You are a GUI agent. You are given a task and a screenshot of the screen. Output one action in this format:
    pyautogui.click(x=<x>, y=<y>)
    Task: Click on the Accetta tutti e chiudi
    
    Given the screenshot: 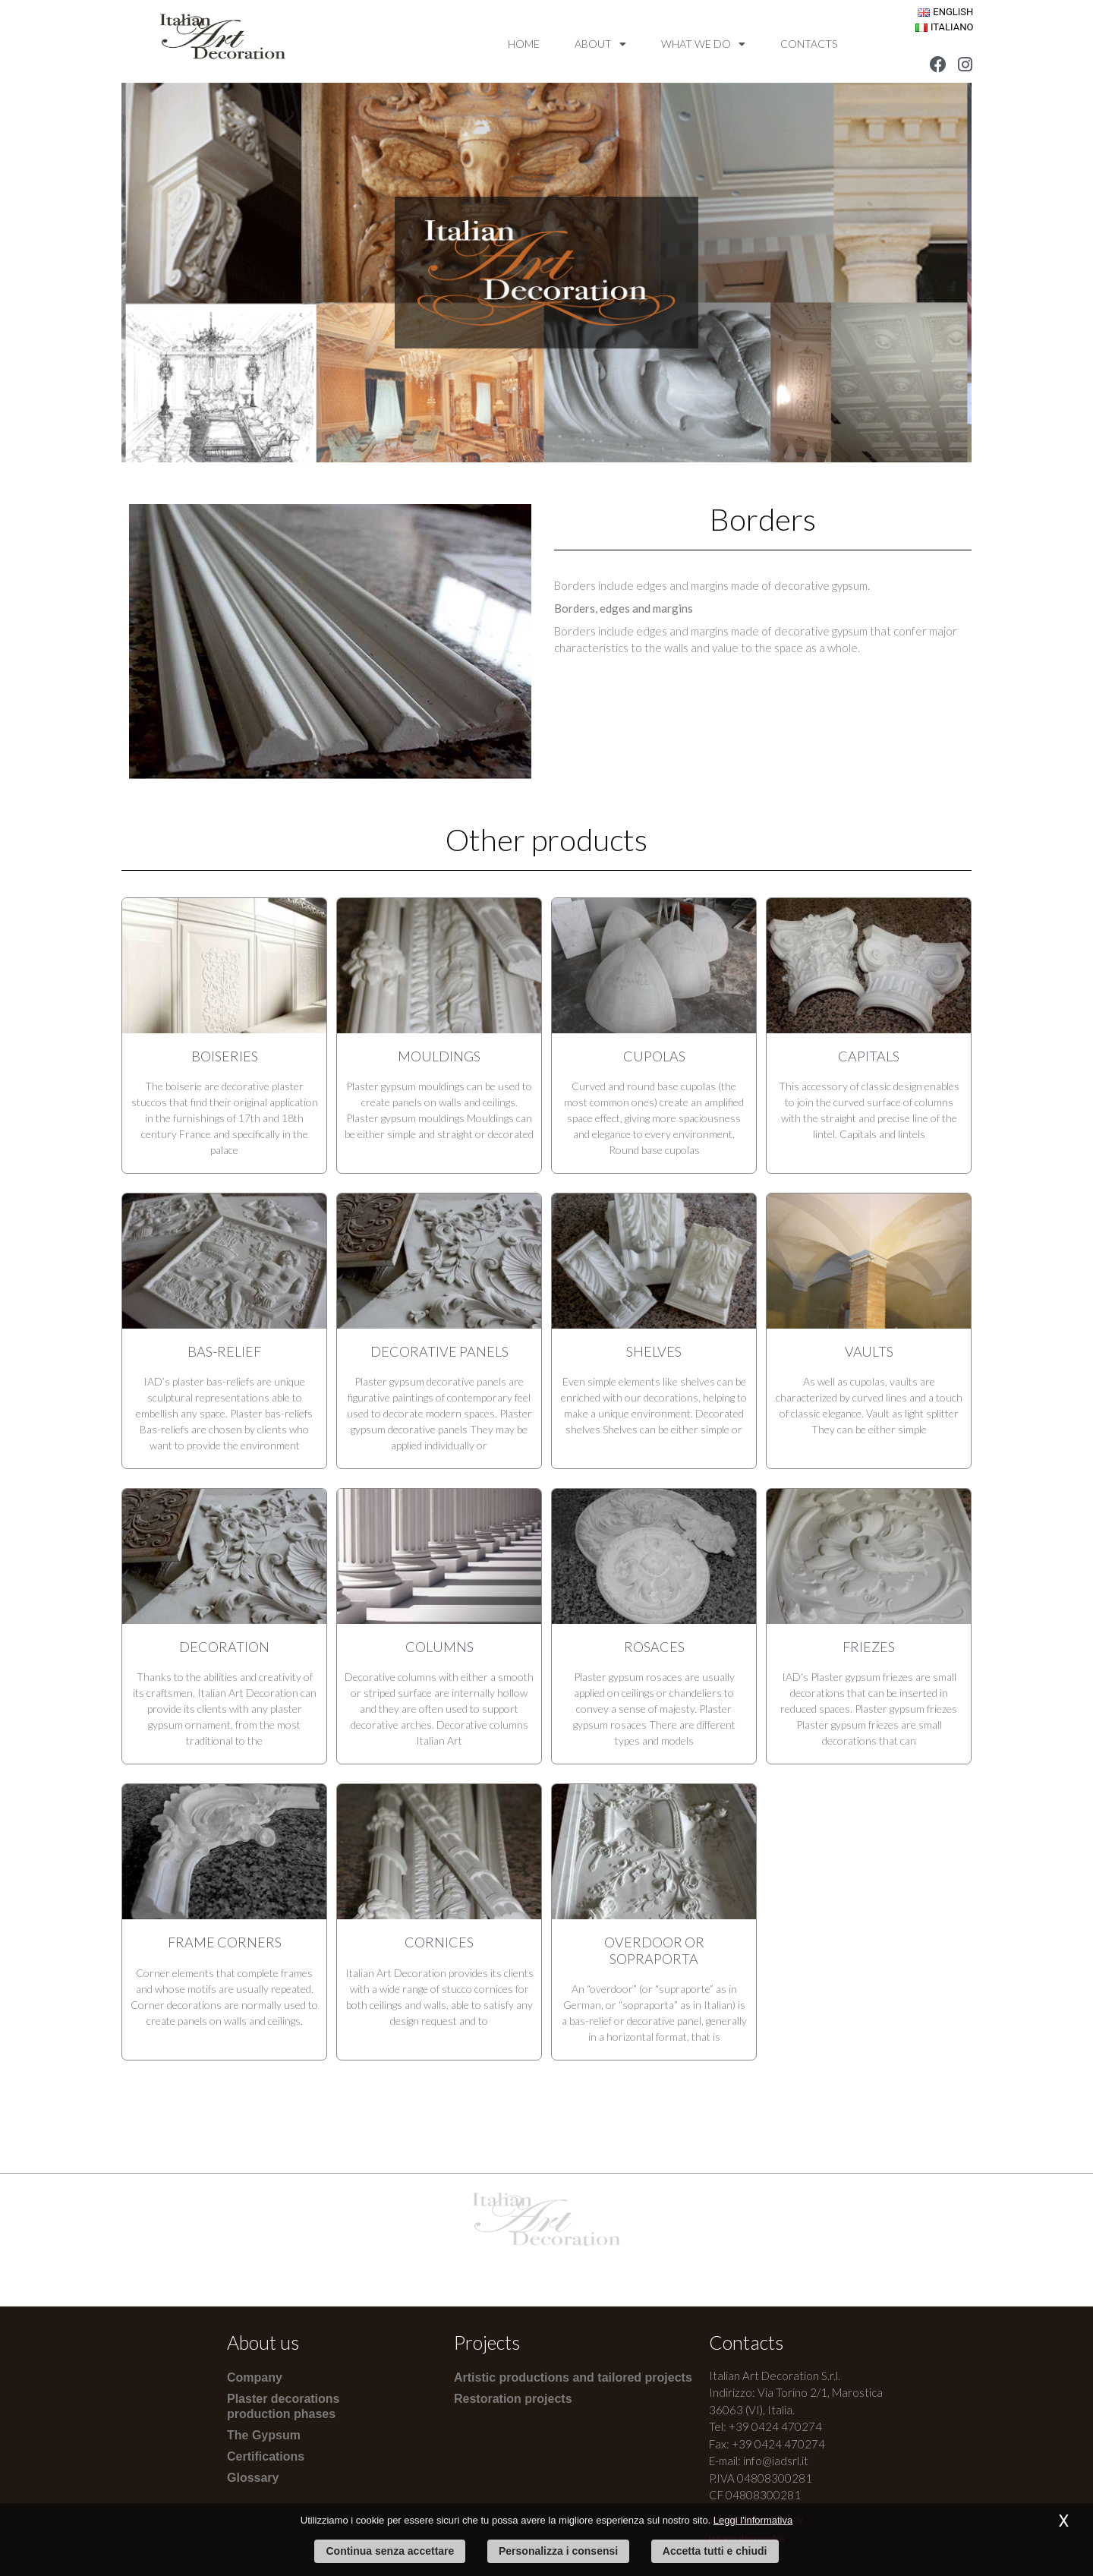 What is the action you would take?
    pyautogui.click(x=715, y=2551)
    